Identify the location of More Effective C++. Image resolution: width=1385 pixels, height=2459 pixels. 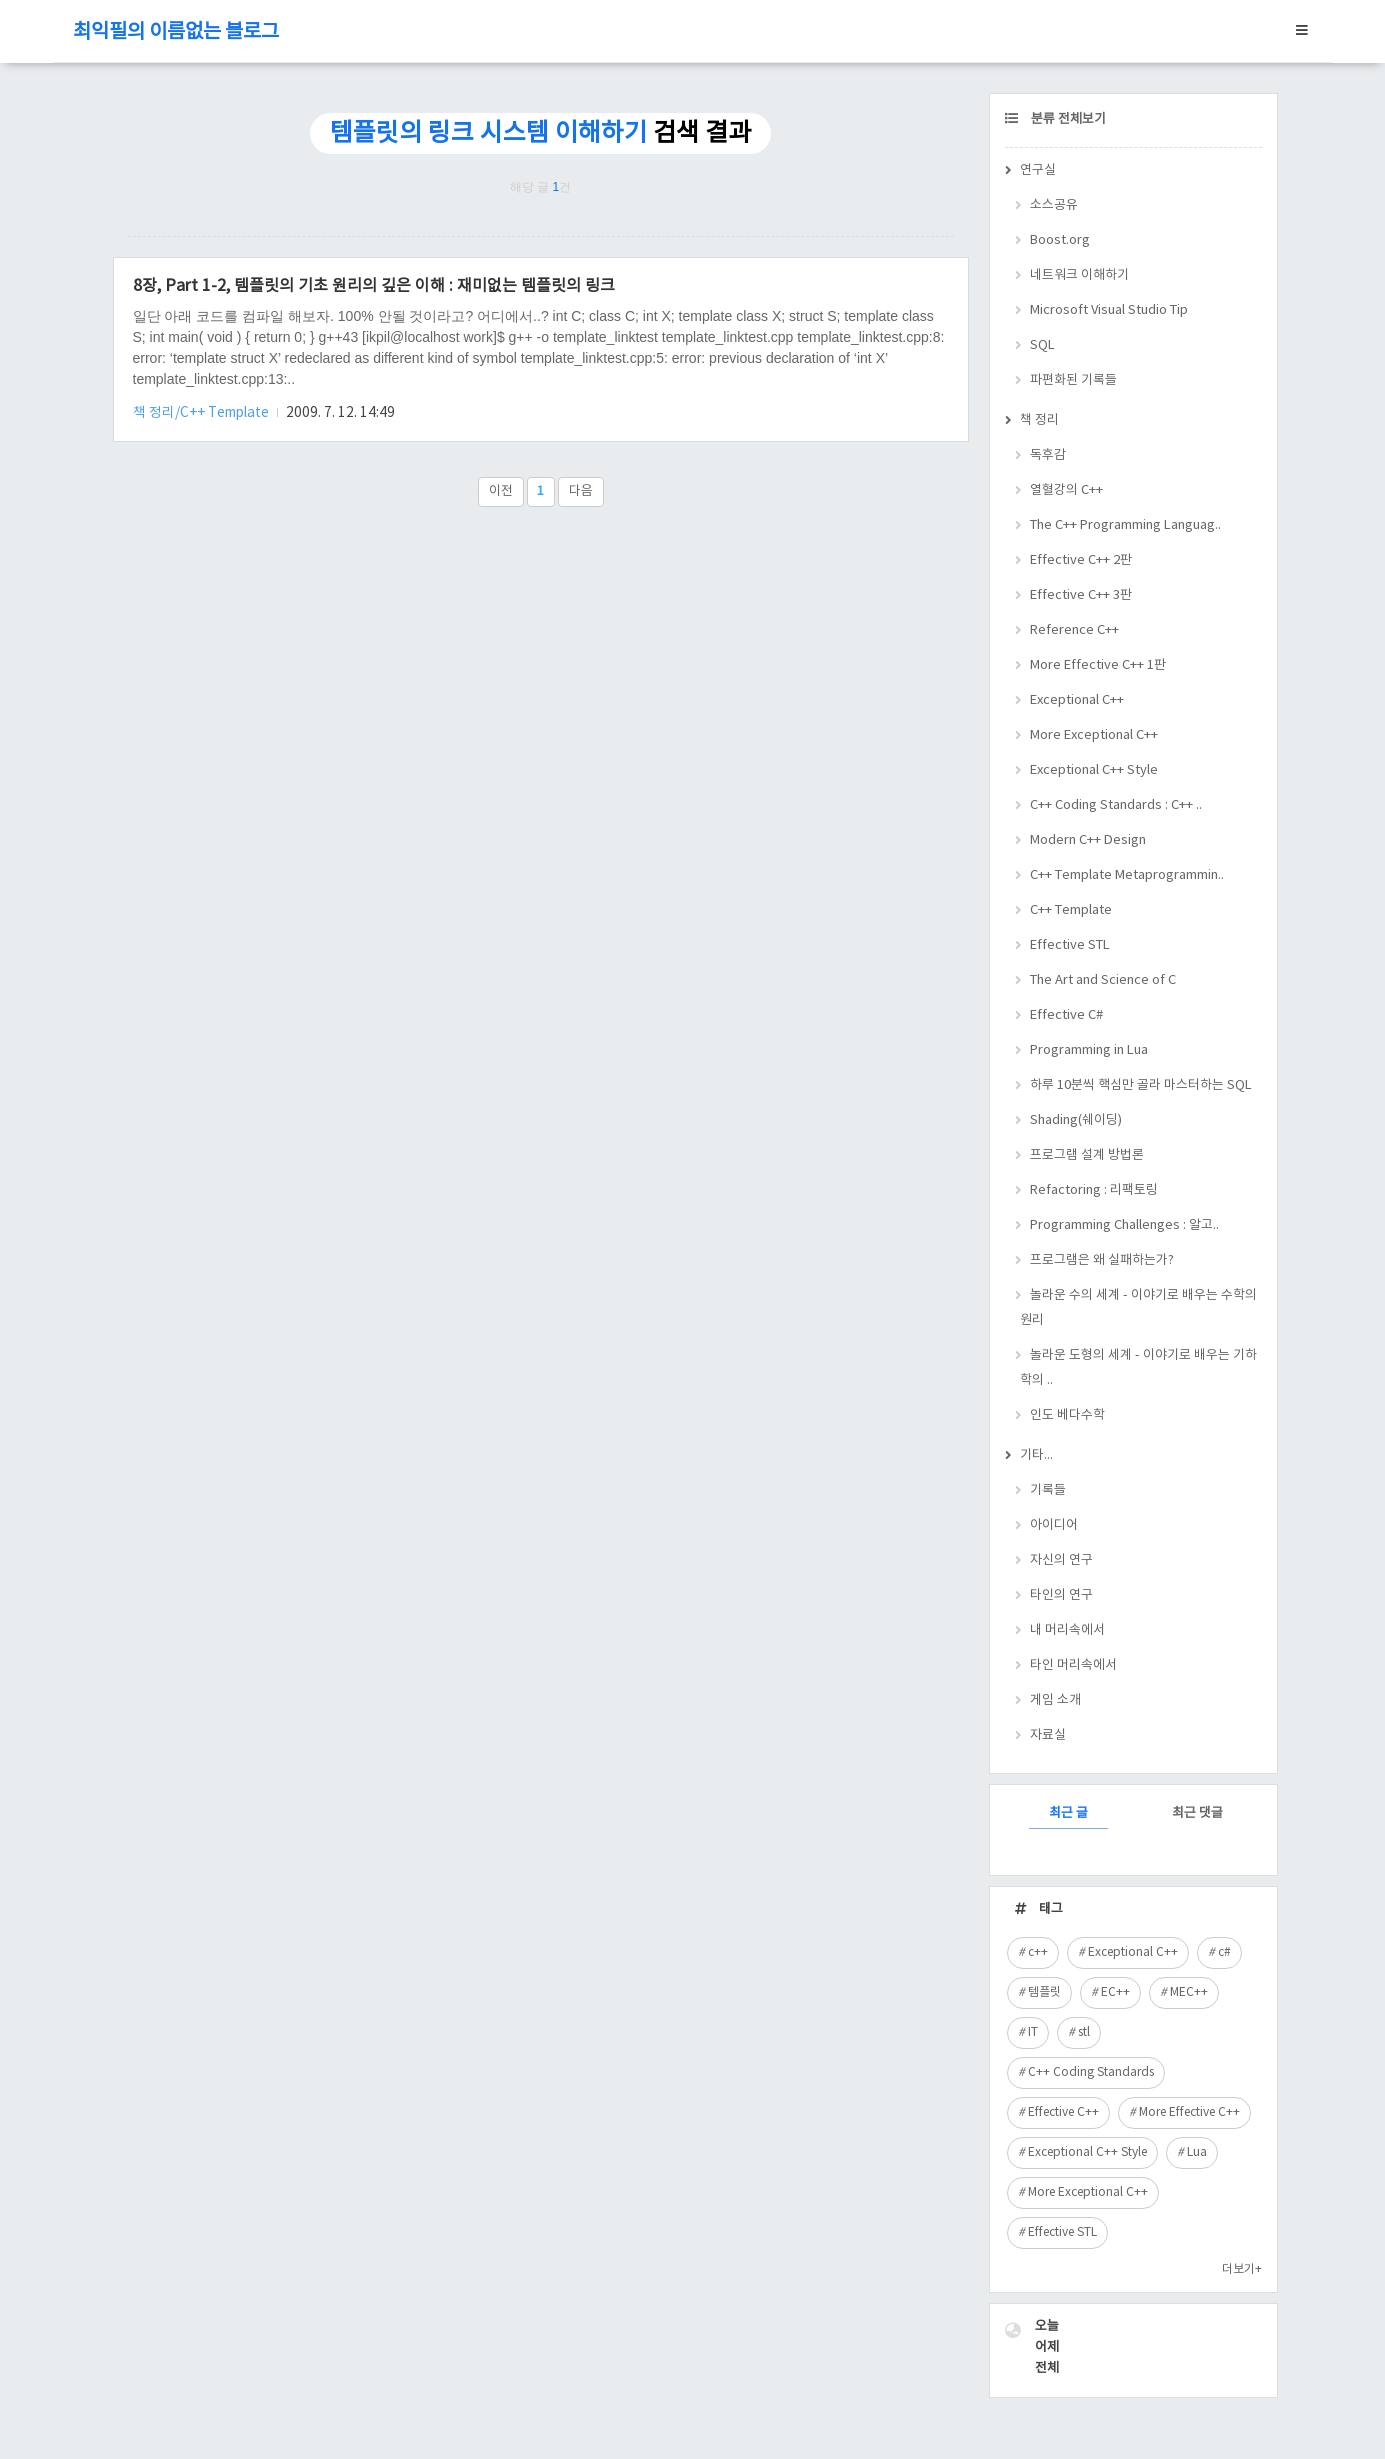
(1189, 2112).